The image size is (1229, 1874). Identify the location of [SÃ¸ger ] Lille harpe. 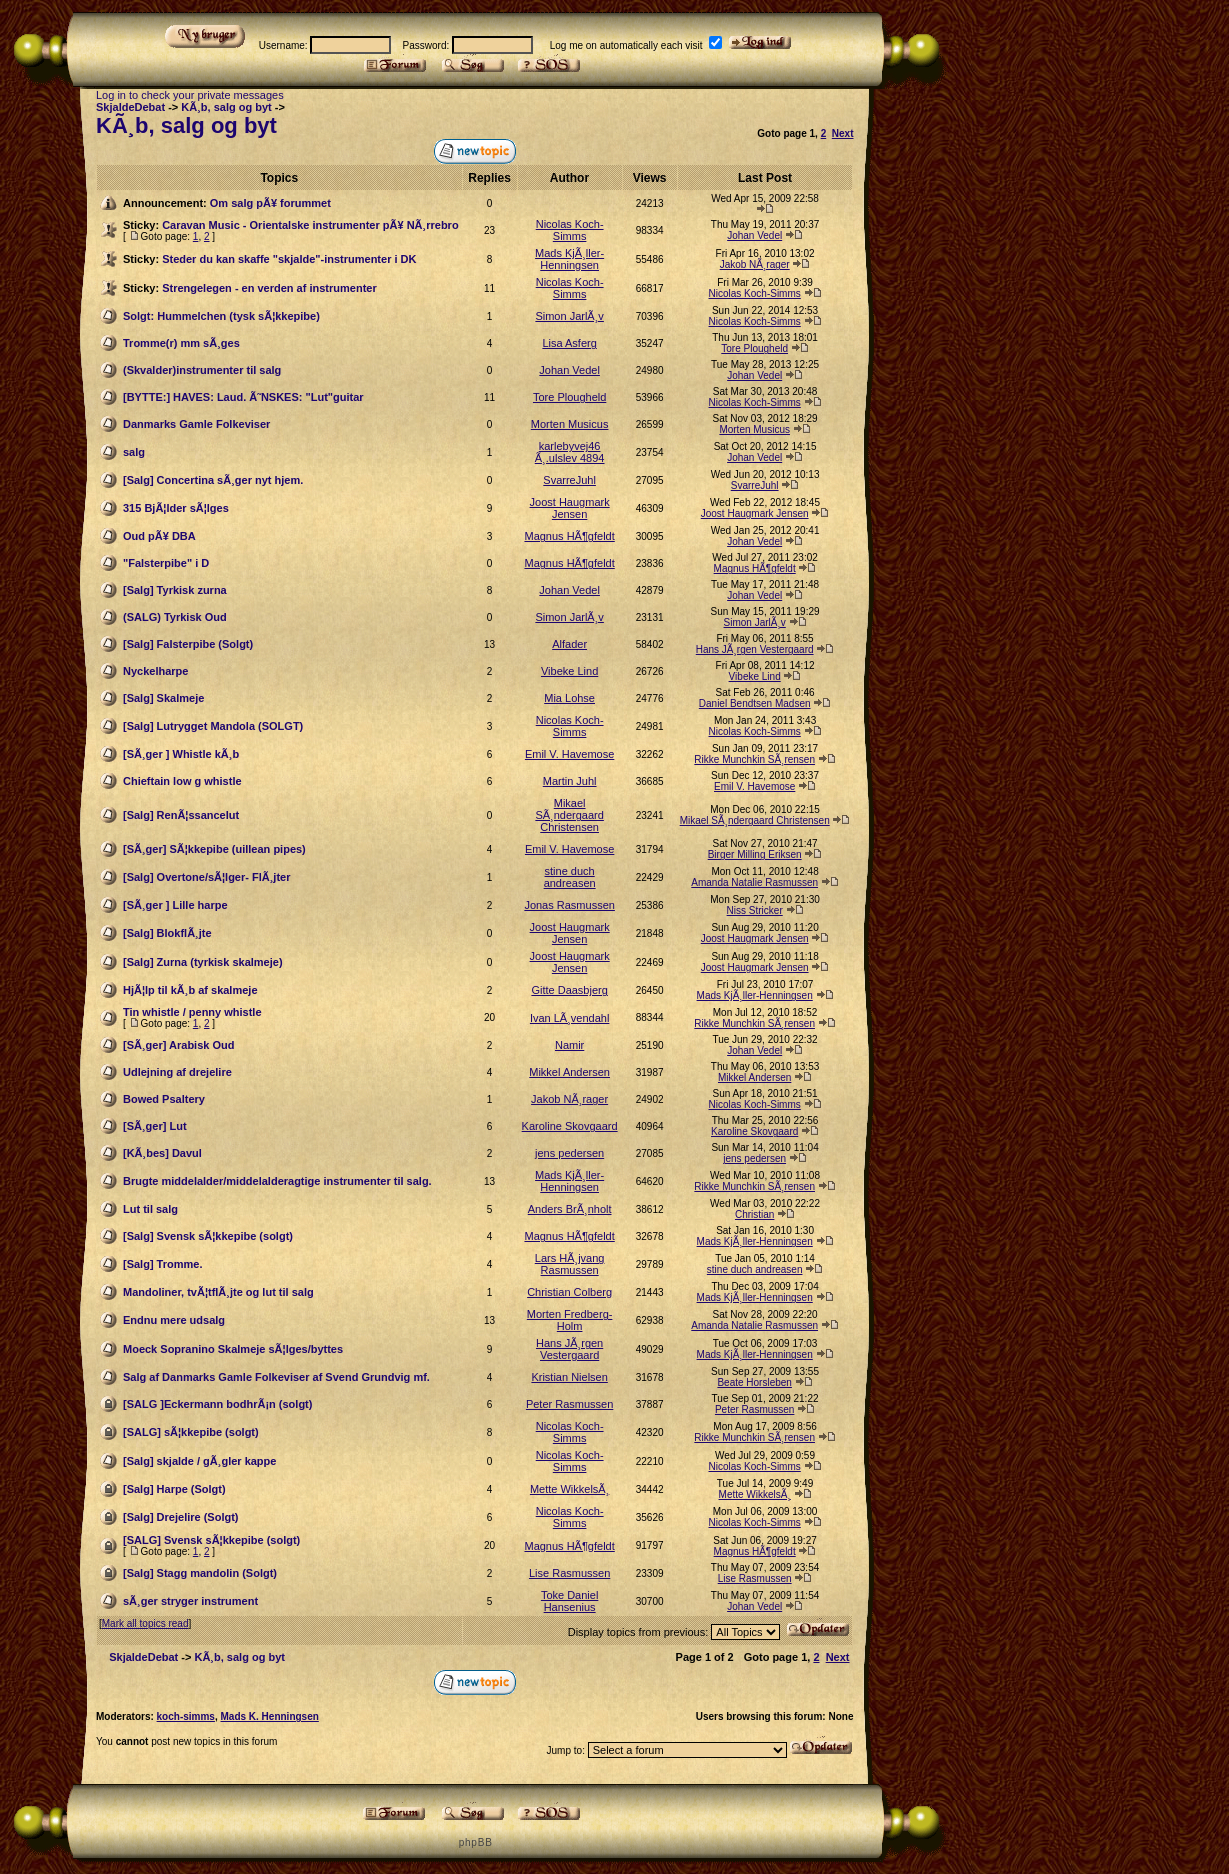
(175, 905).